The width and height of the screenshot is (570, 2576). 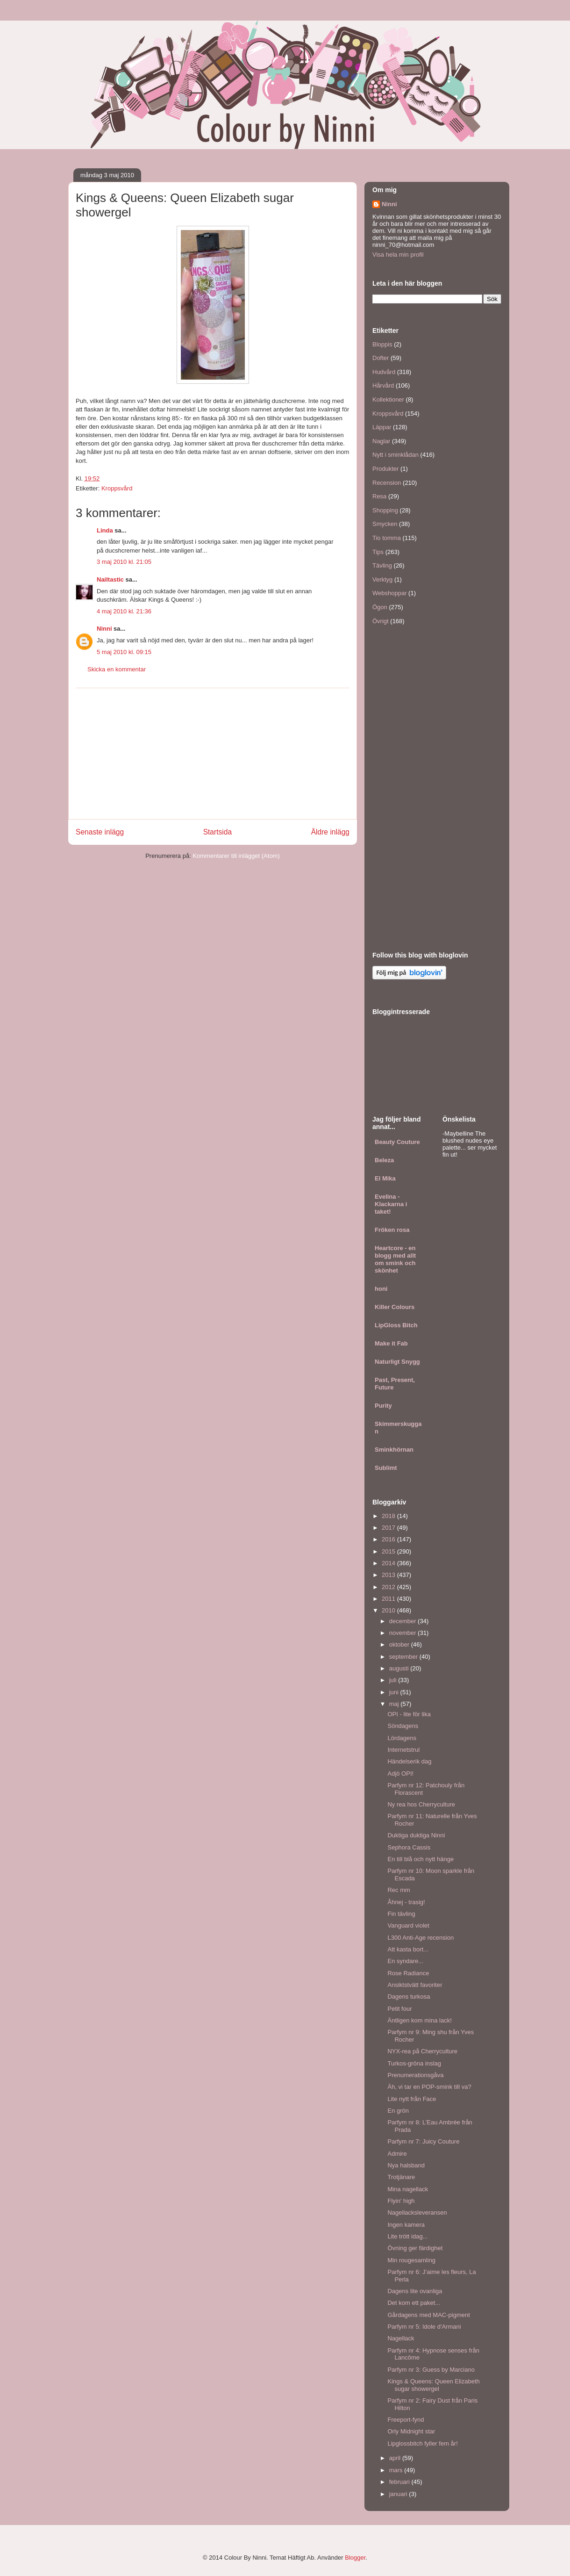 I want to click on Hårvård, so click(x=383, y=385).